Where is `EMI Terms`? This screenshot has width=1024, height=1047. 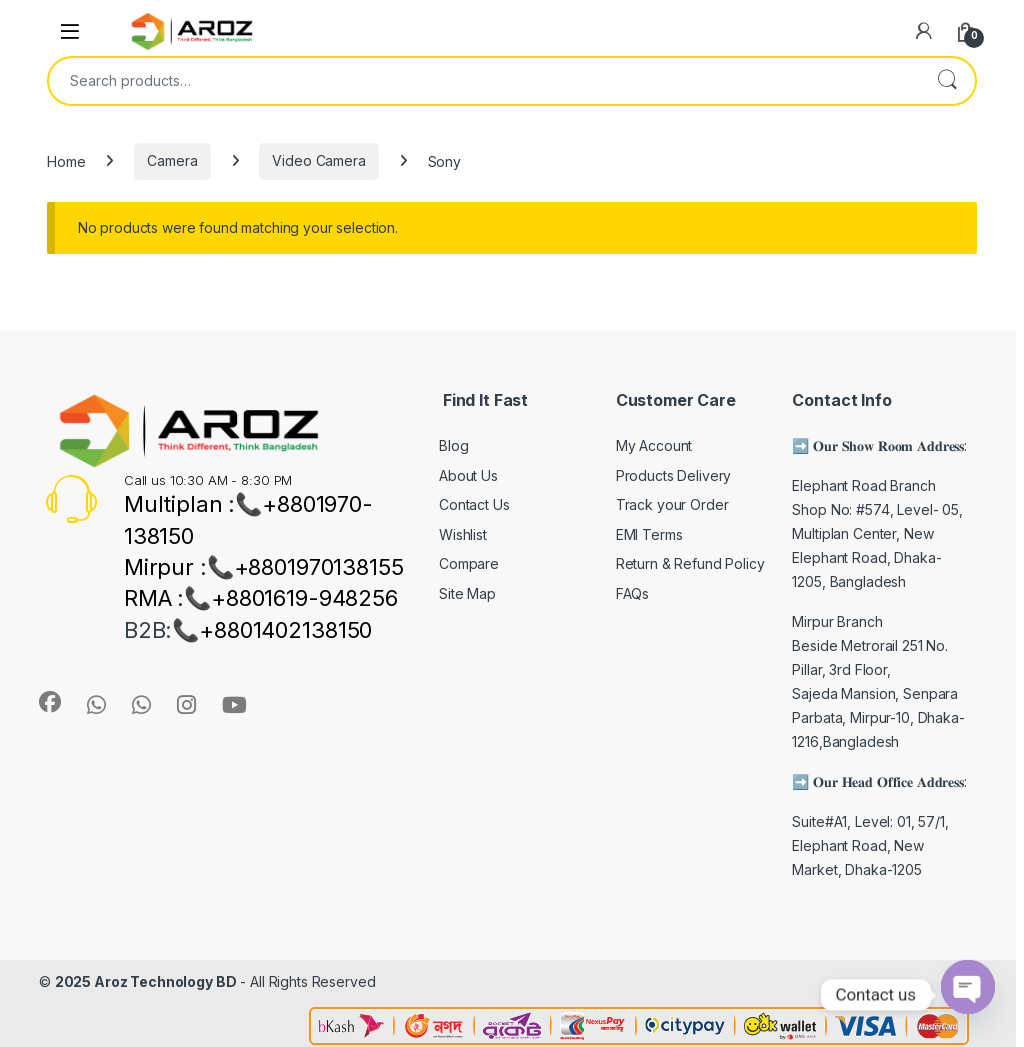
EMI Terms is located at coordinates (649, 534).